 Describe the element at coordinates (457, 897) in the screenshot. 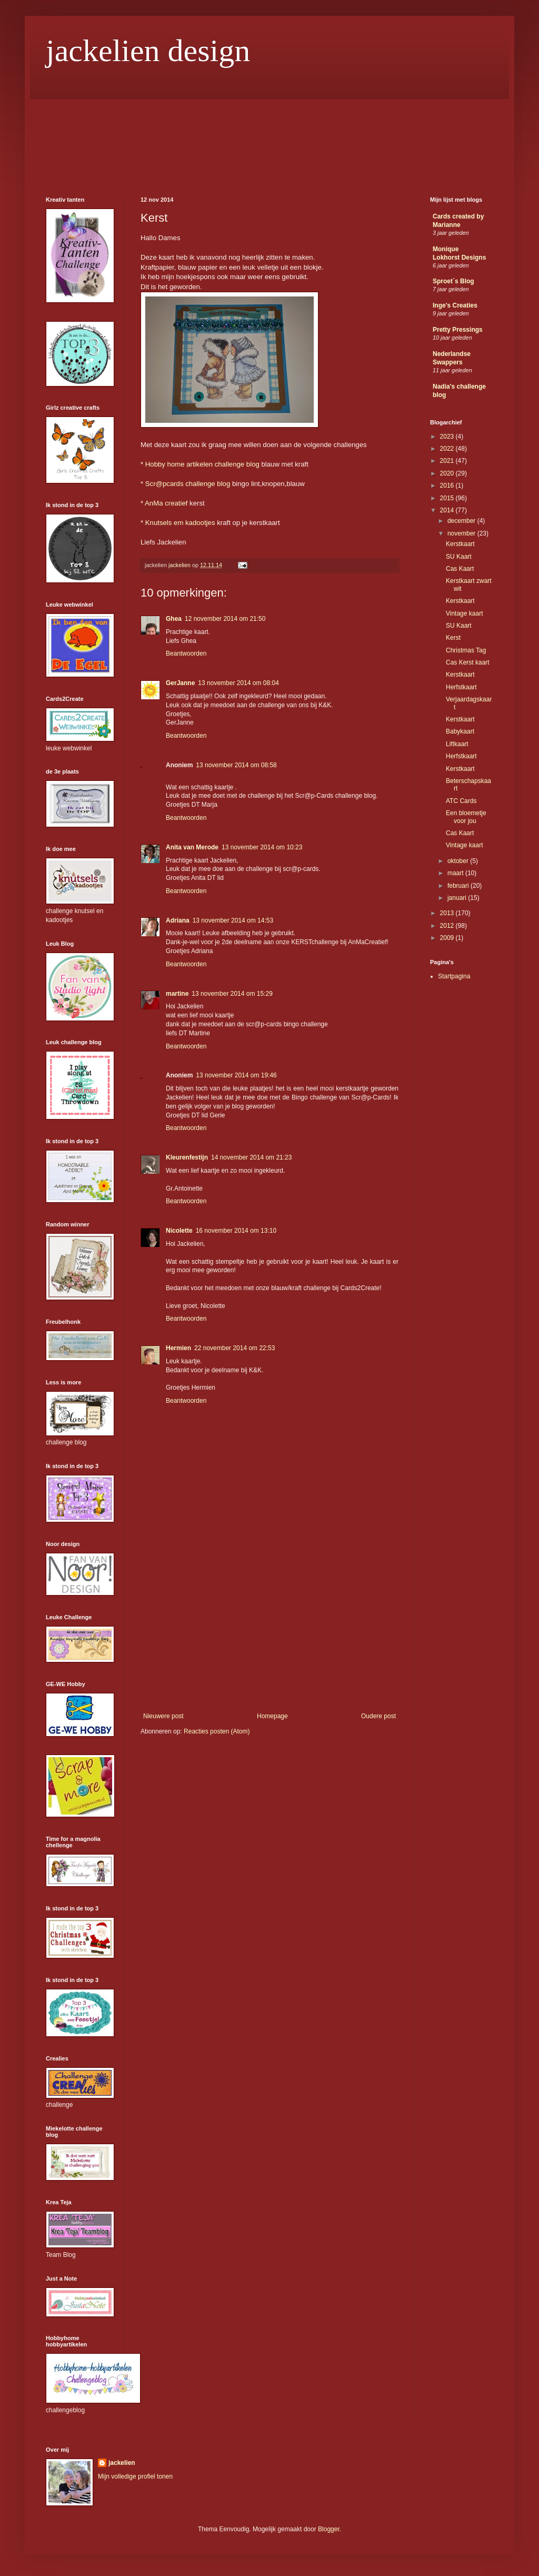

I see `januari` at that location.